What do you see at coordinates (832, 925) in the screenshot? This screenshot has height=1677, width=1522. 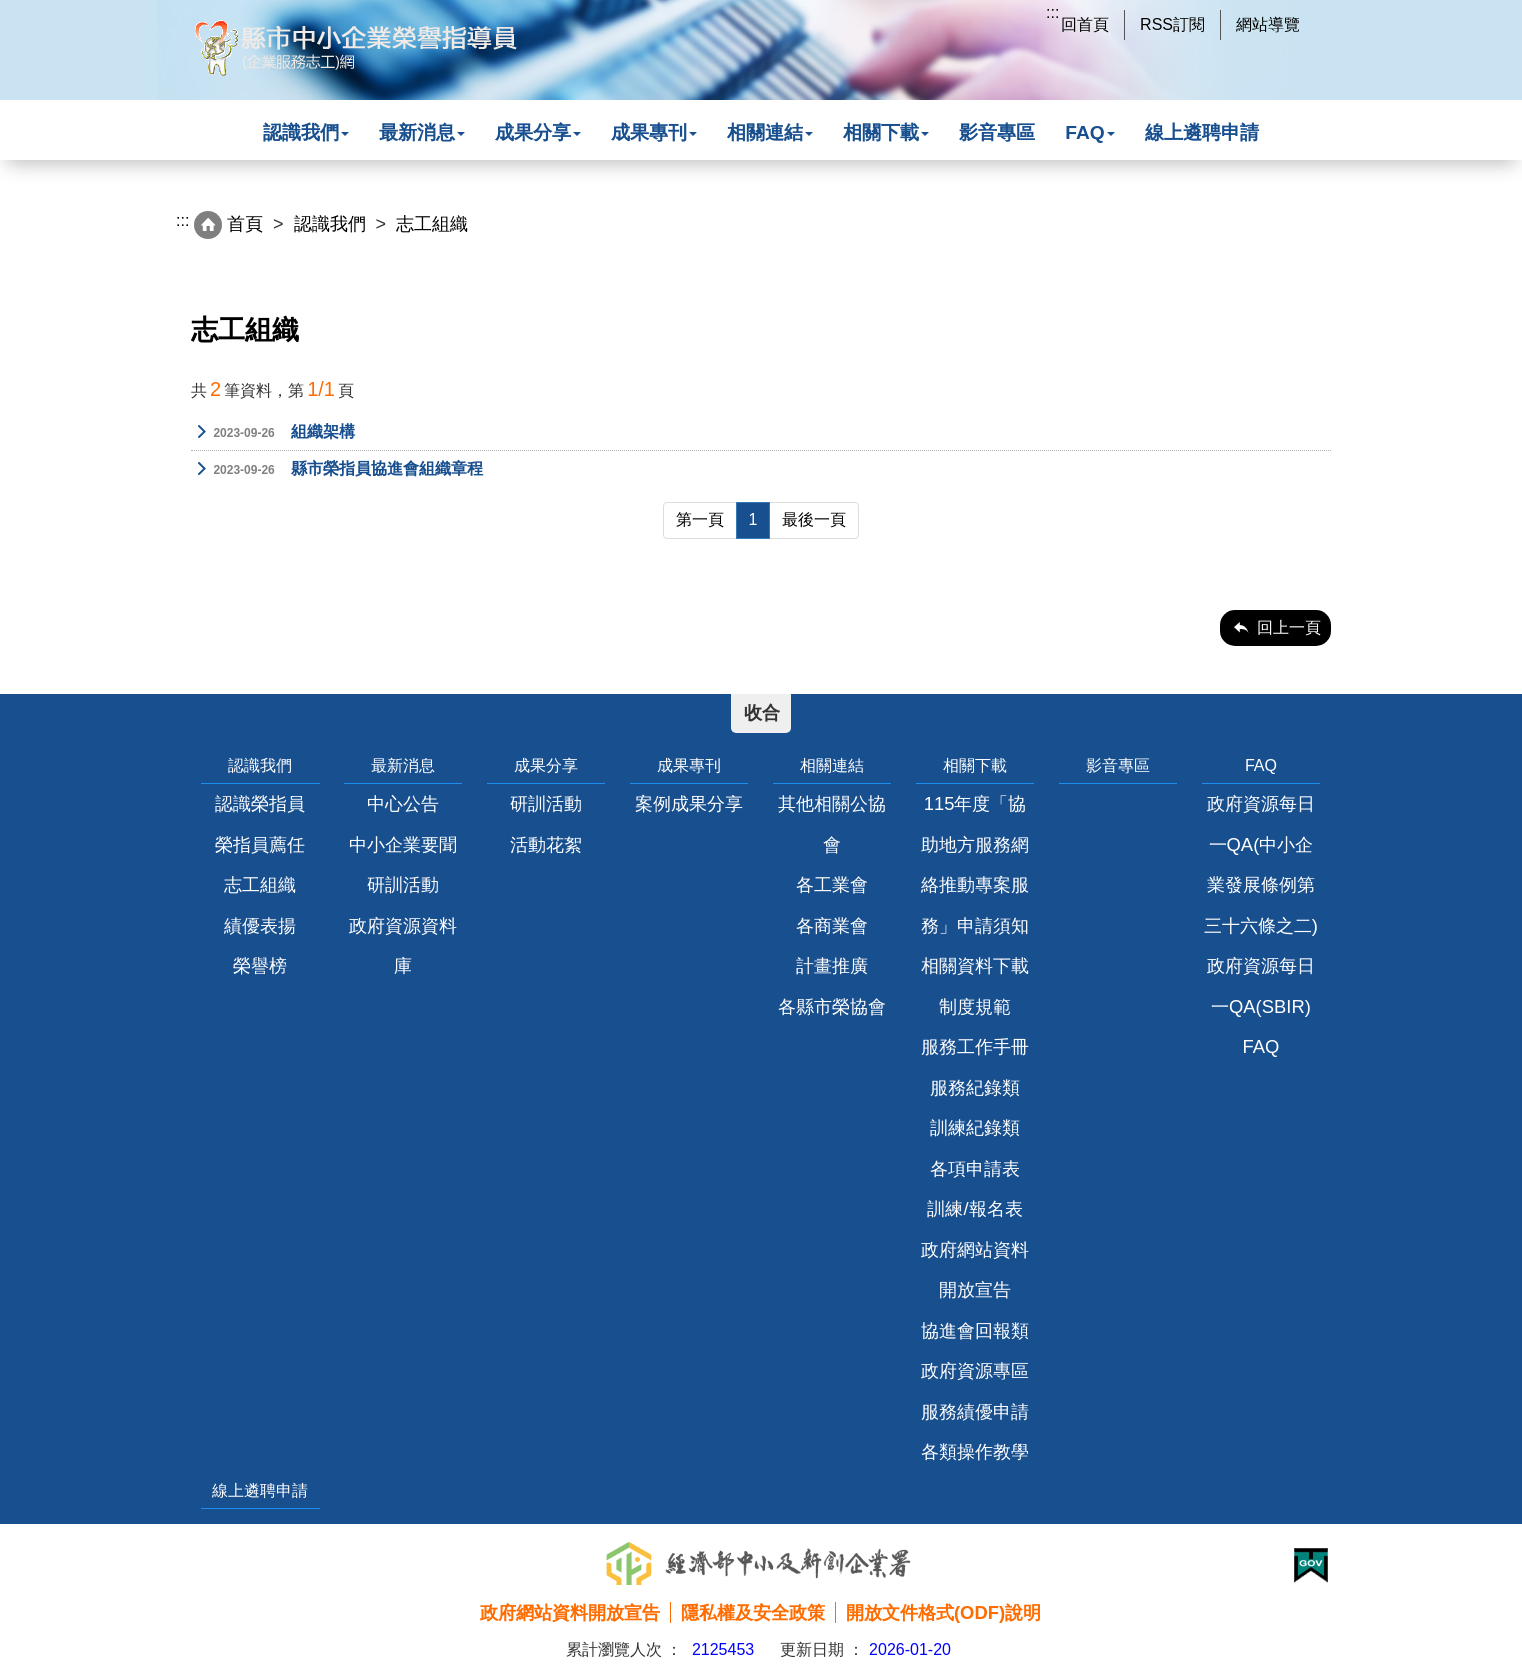 I see `各商業會` at bounding box center [832, 925].